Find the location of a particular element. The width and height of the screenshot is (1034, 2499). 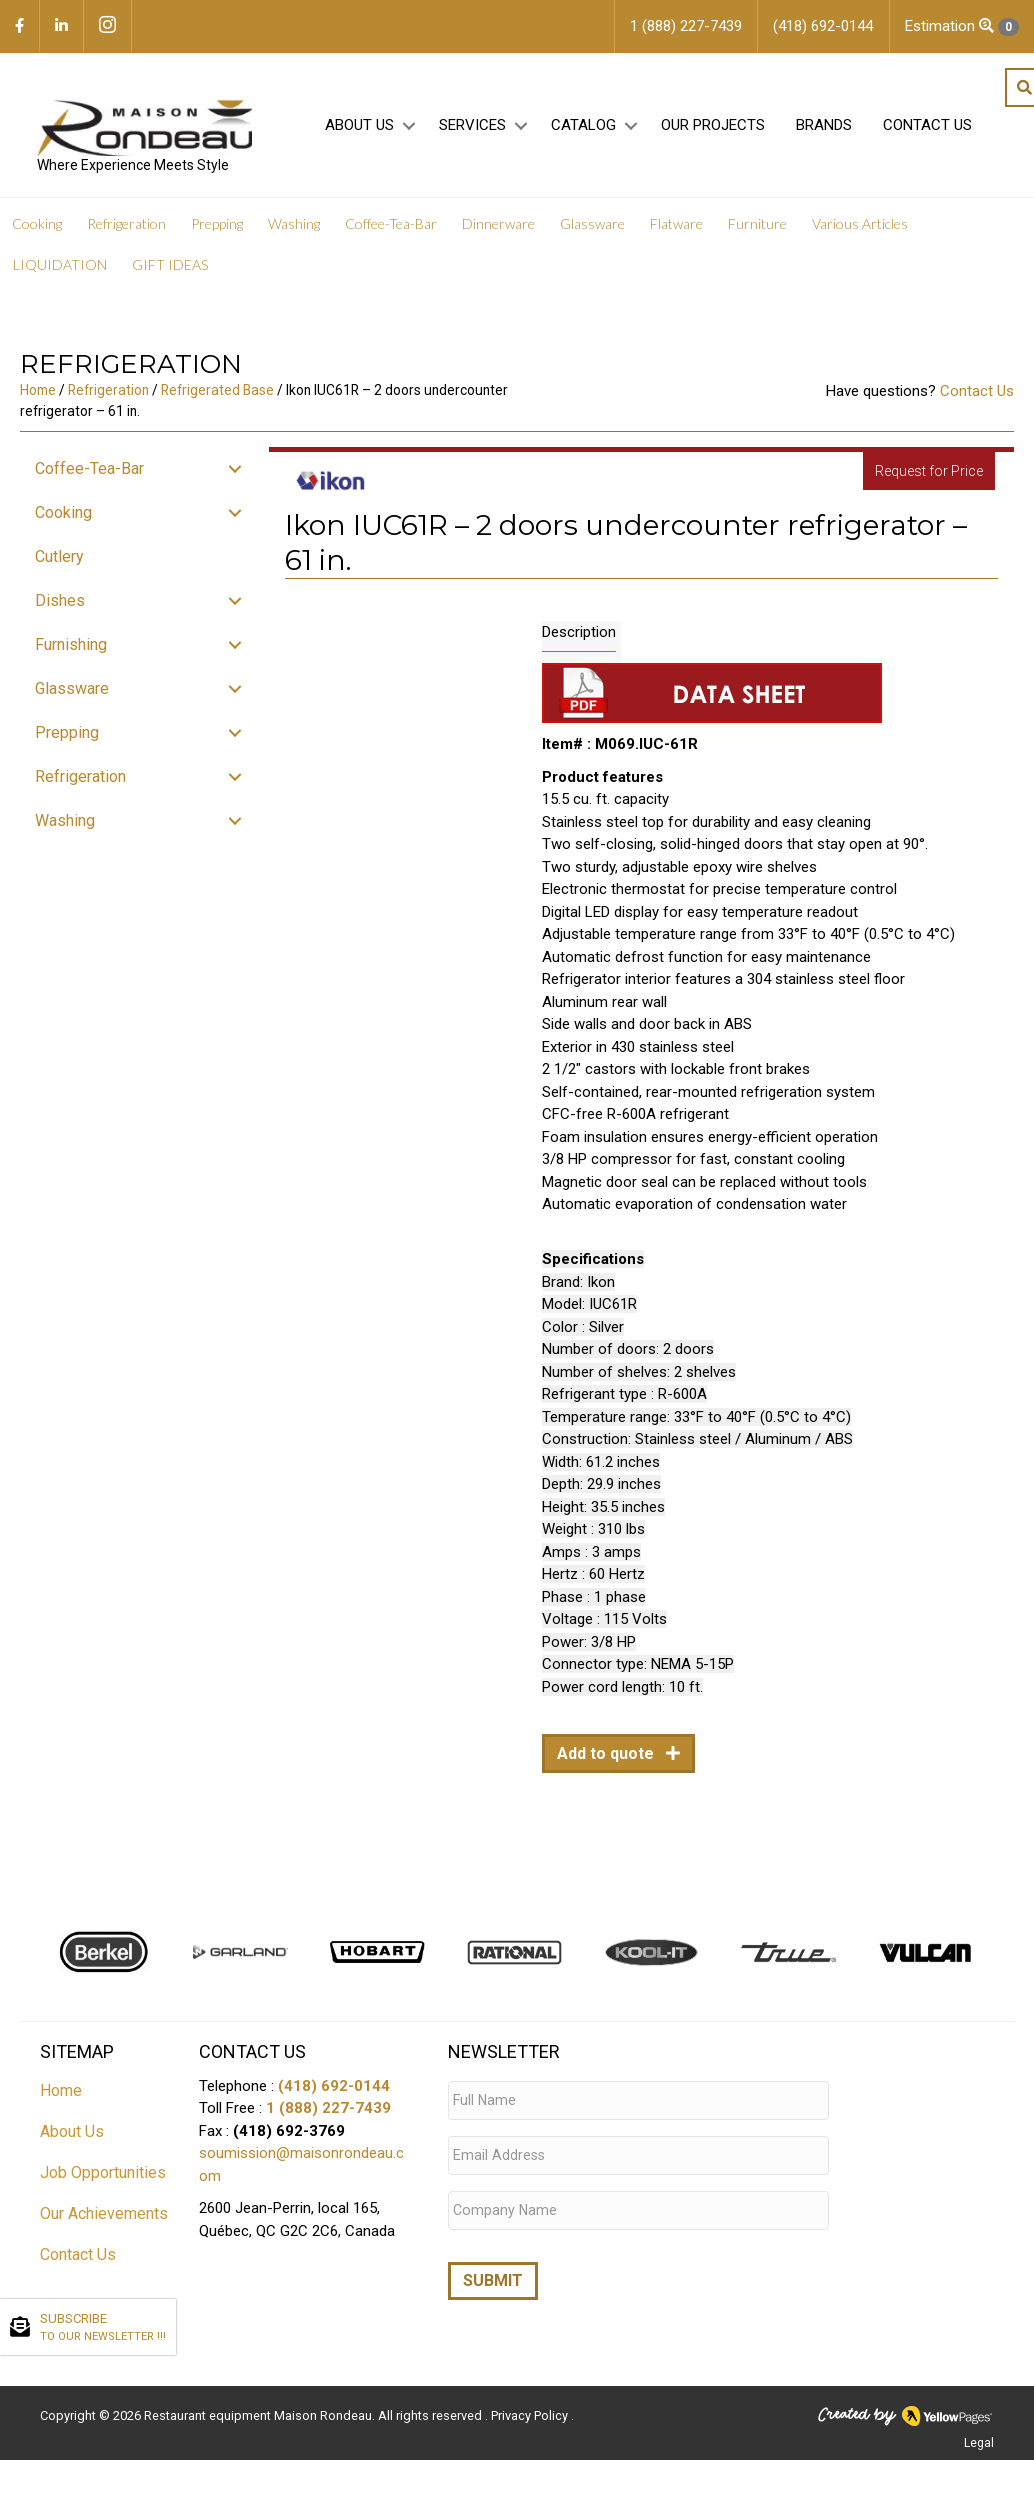

SUBSCRIBE is located at coordinates (103, 2328).